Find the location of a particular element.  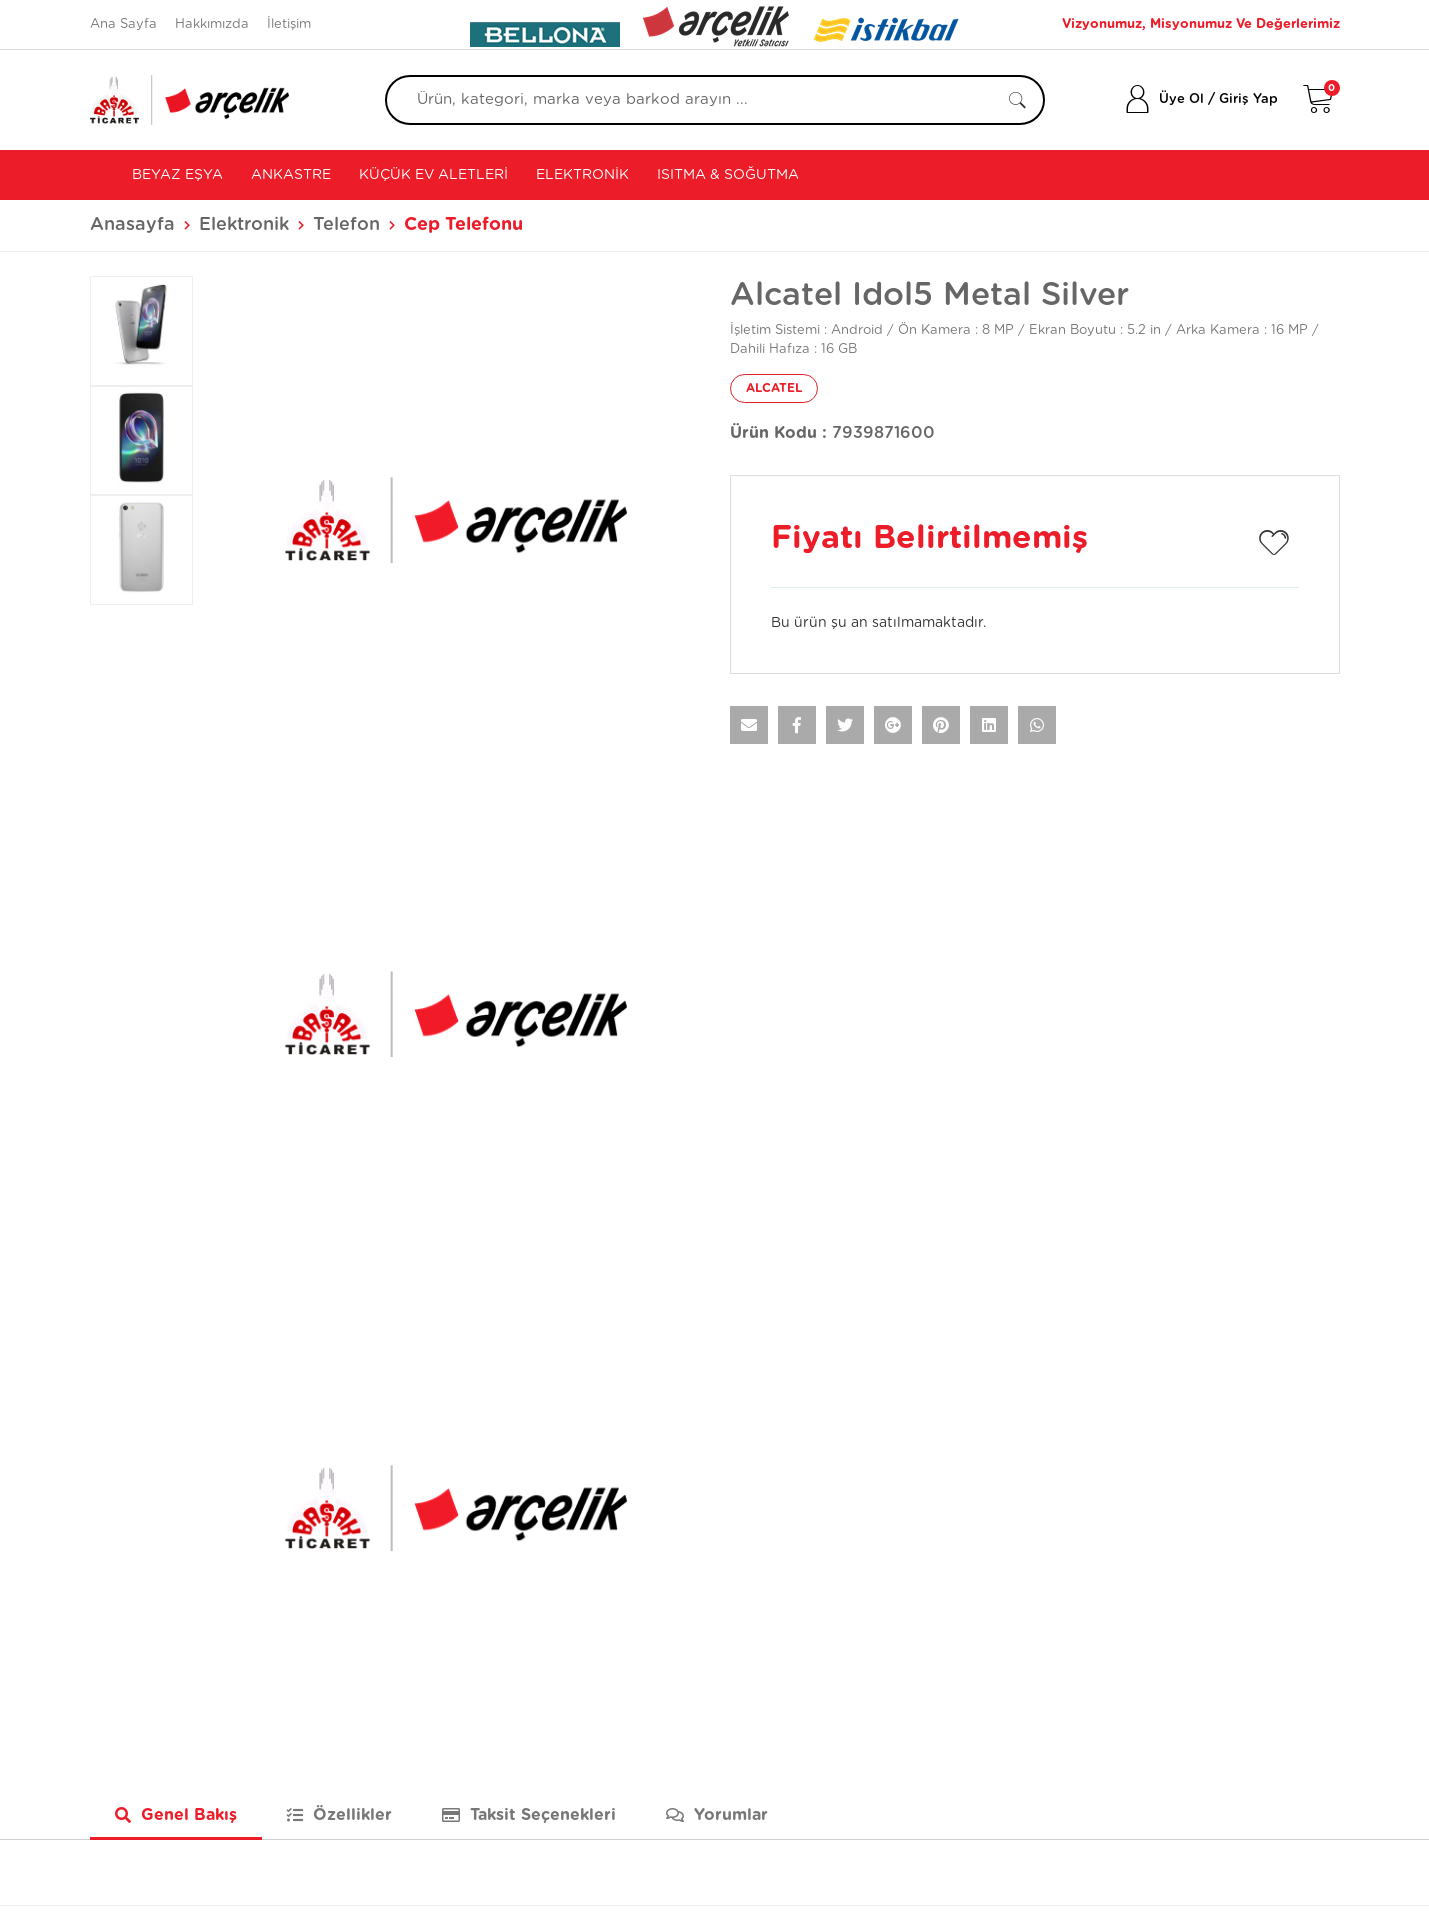

Elektronik is located at coordinates (582, 175).